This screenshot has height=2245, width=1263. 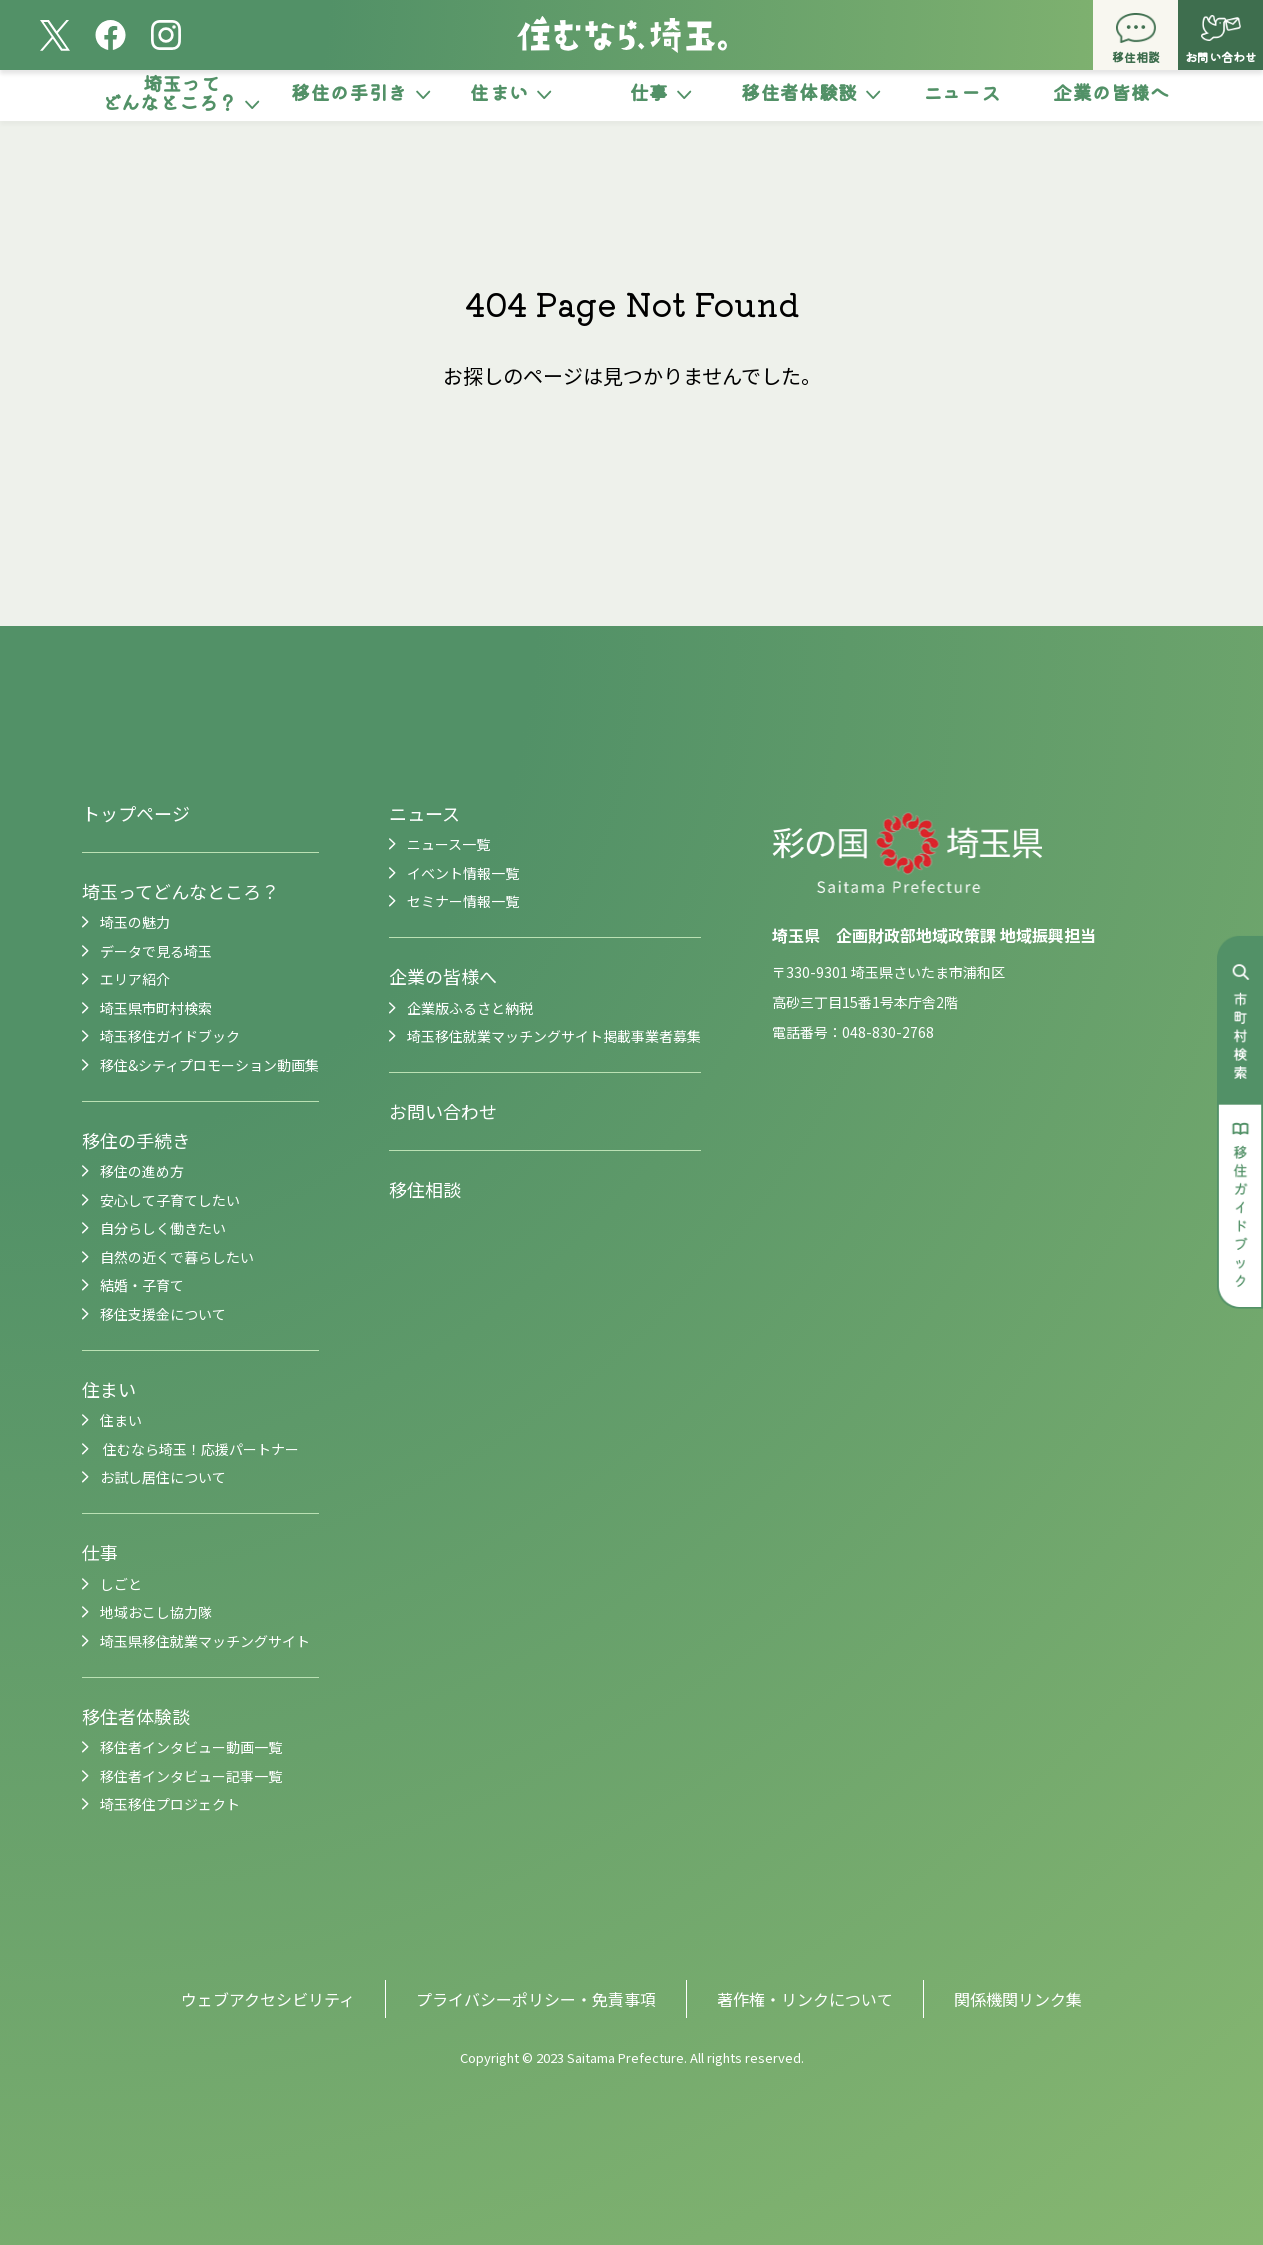 What do you see at coordinates (470, 1008) in the screenshot?
I see `企業版ふるさと納税` at bounding box center [470, 1008].